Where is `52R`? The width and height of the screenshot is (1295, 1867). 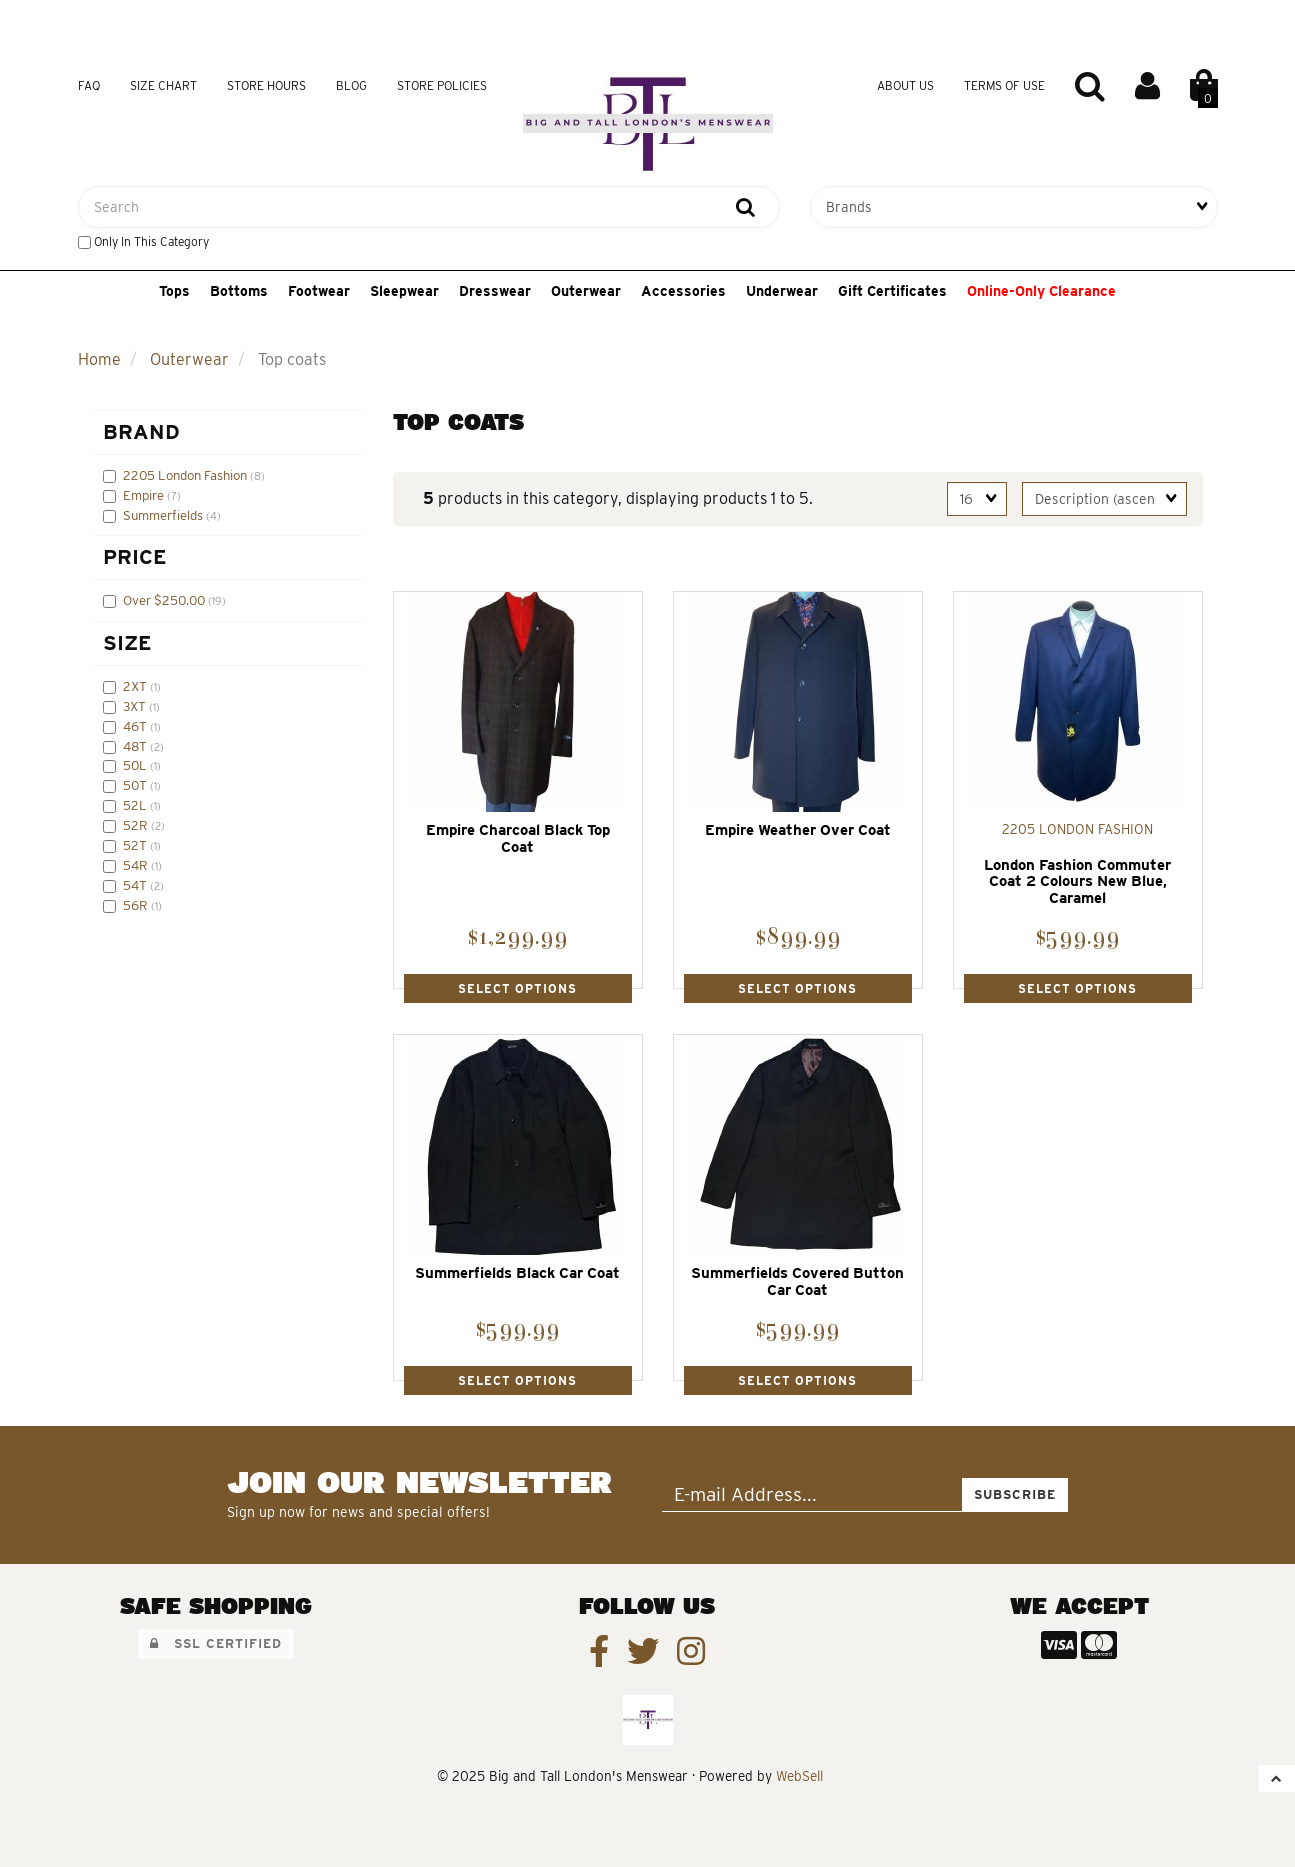
52R is located at coordinates (137, 825).